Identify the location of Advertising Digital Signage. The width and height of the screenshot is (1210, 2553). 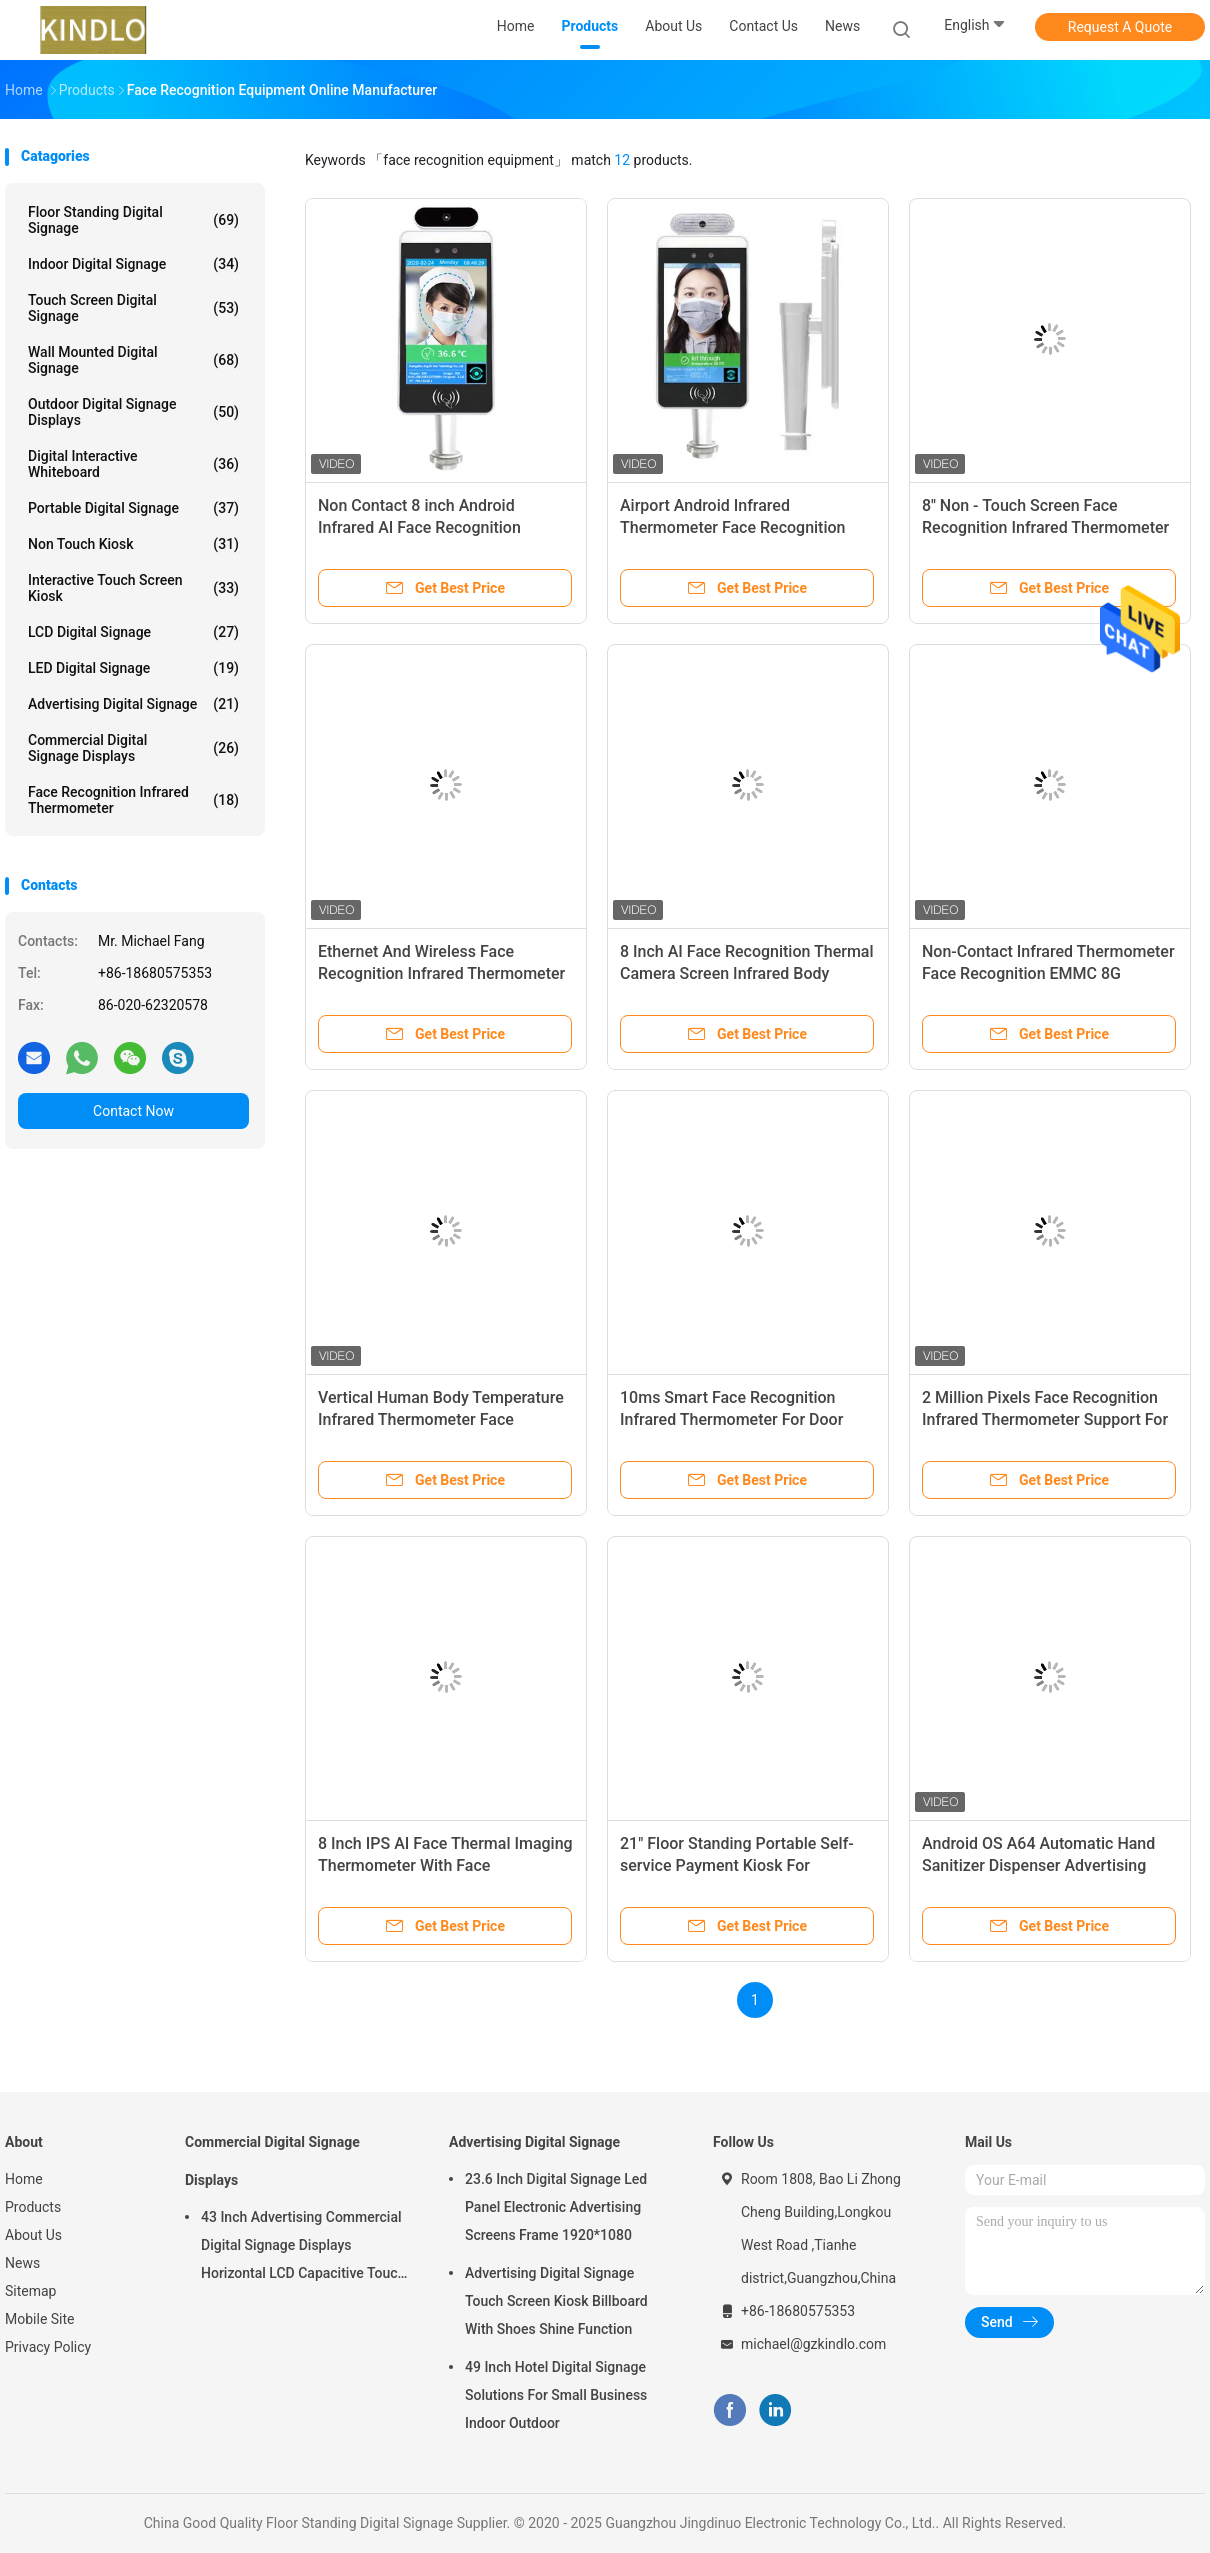
(133, 704).